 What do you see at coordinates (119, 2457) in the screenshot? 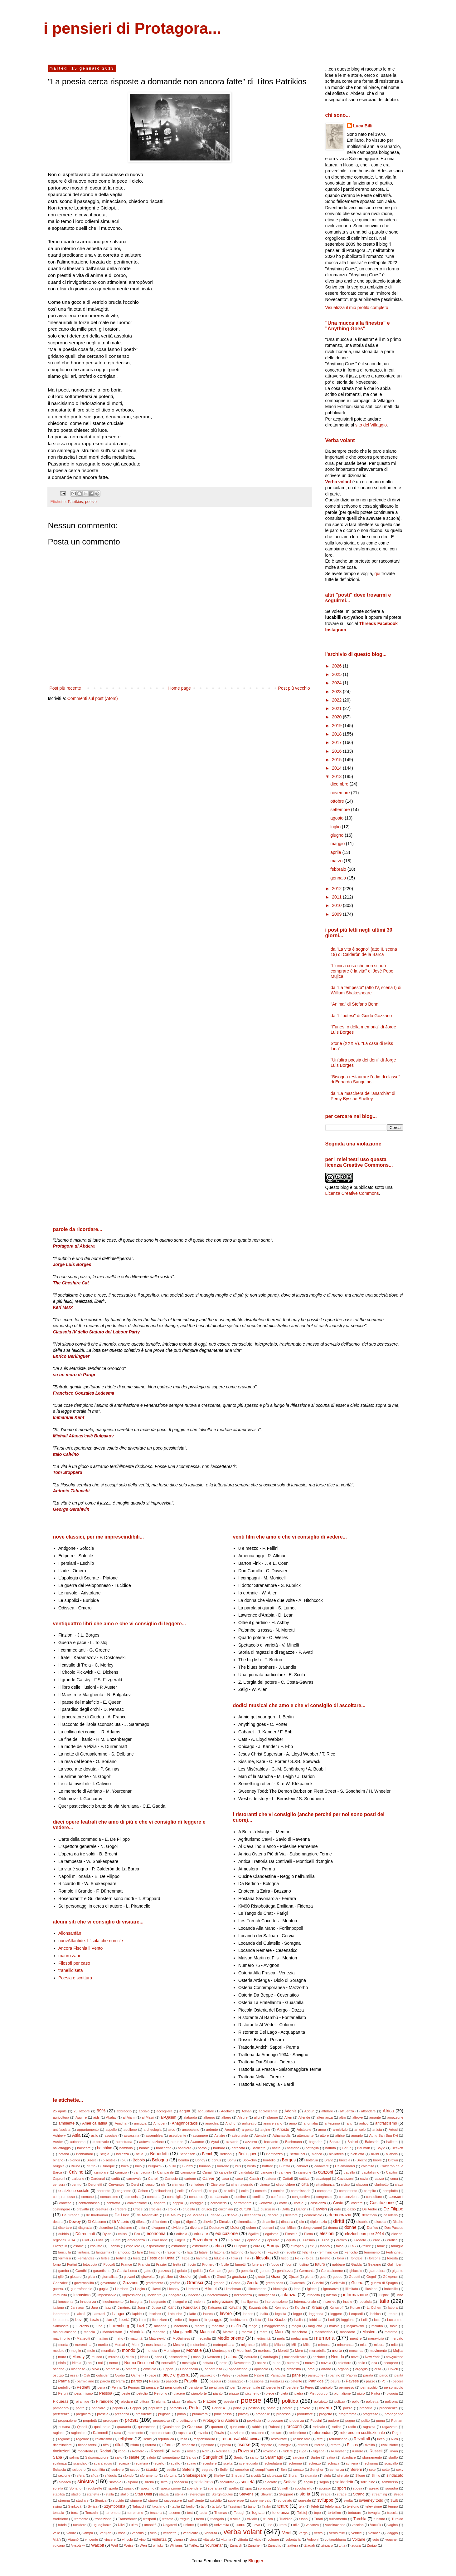
I see `salto` at bounding box center [119, 2457].